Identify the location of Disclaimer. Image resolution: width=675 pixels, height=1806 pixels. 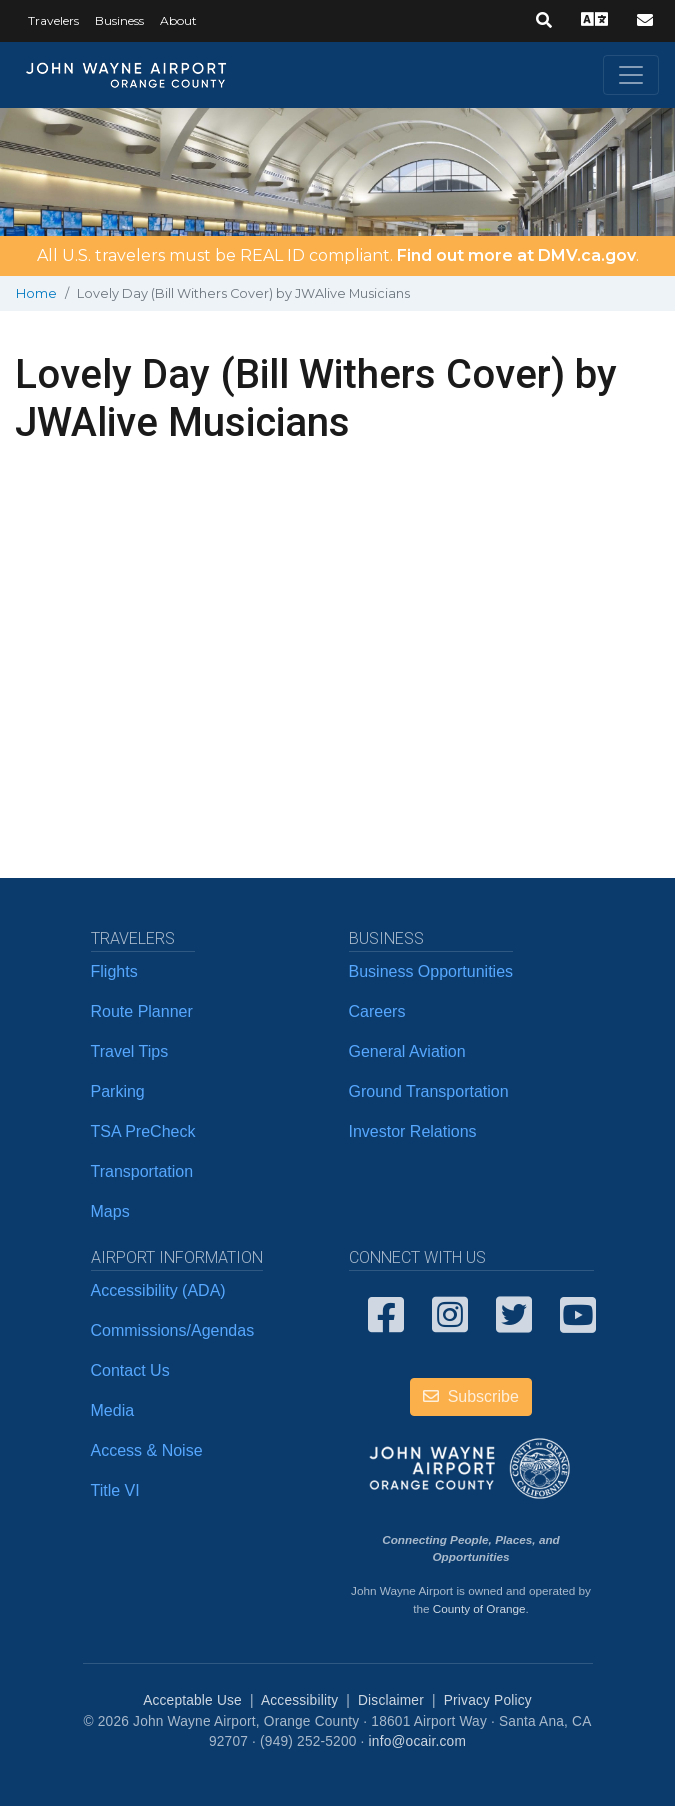
(391, 1700).